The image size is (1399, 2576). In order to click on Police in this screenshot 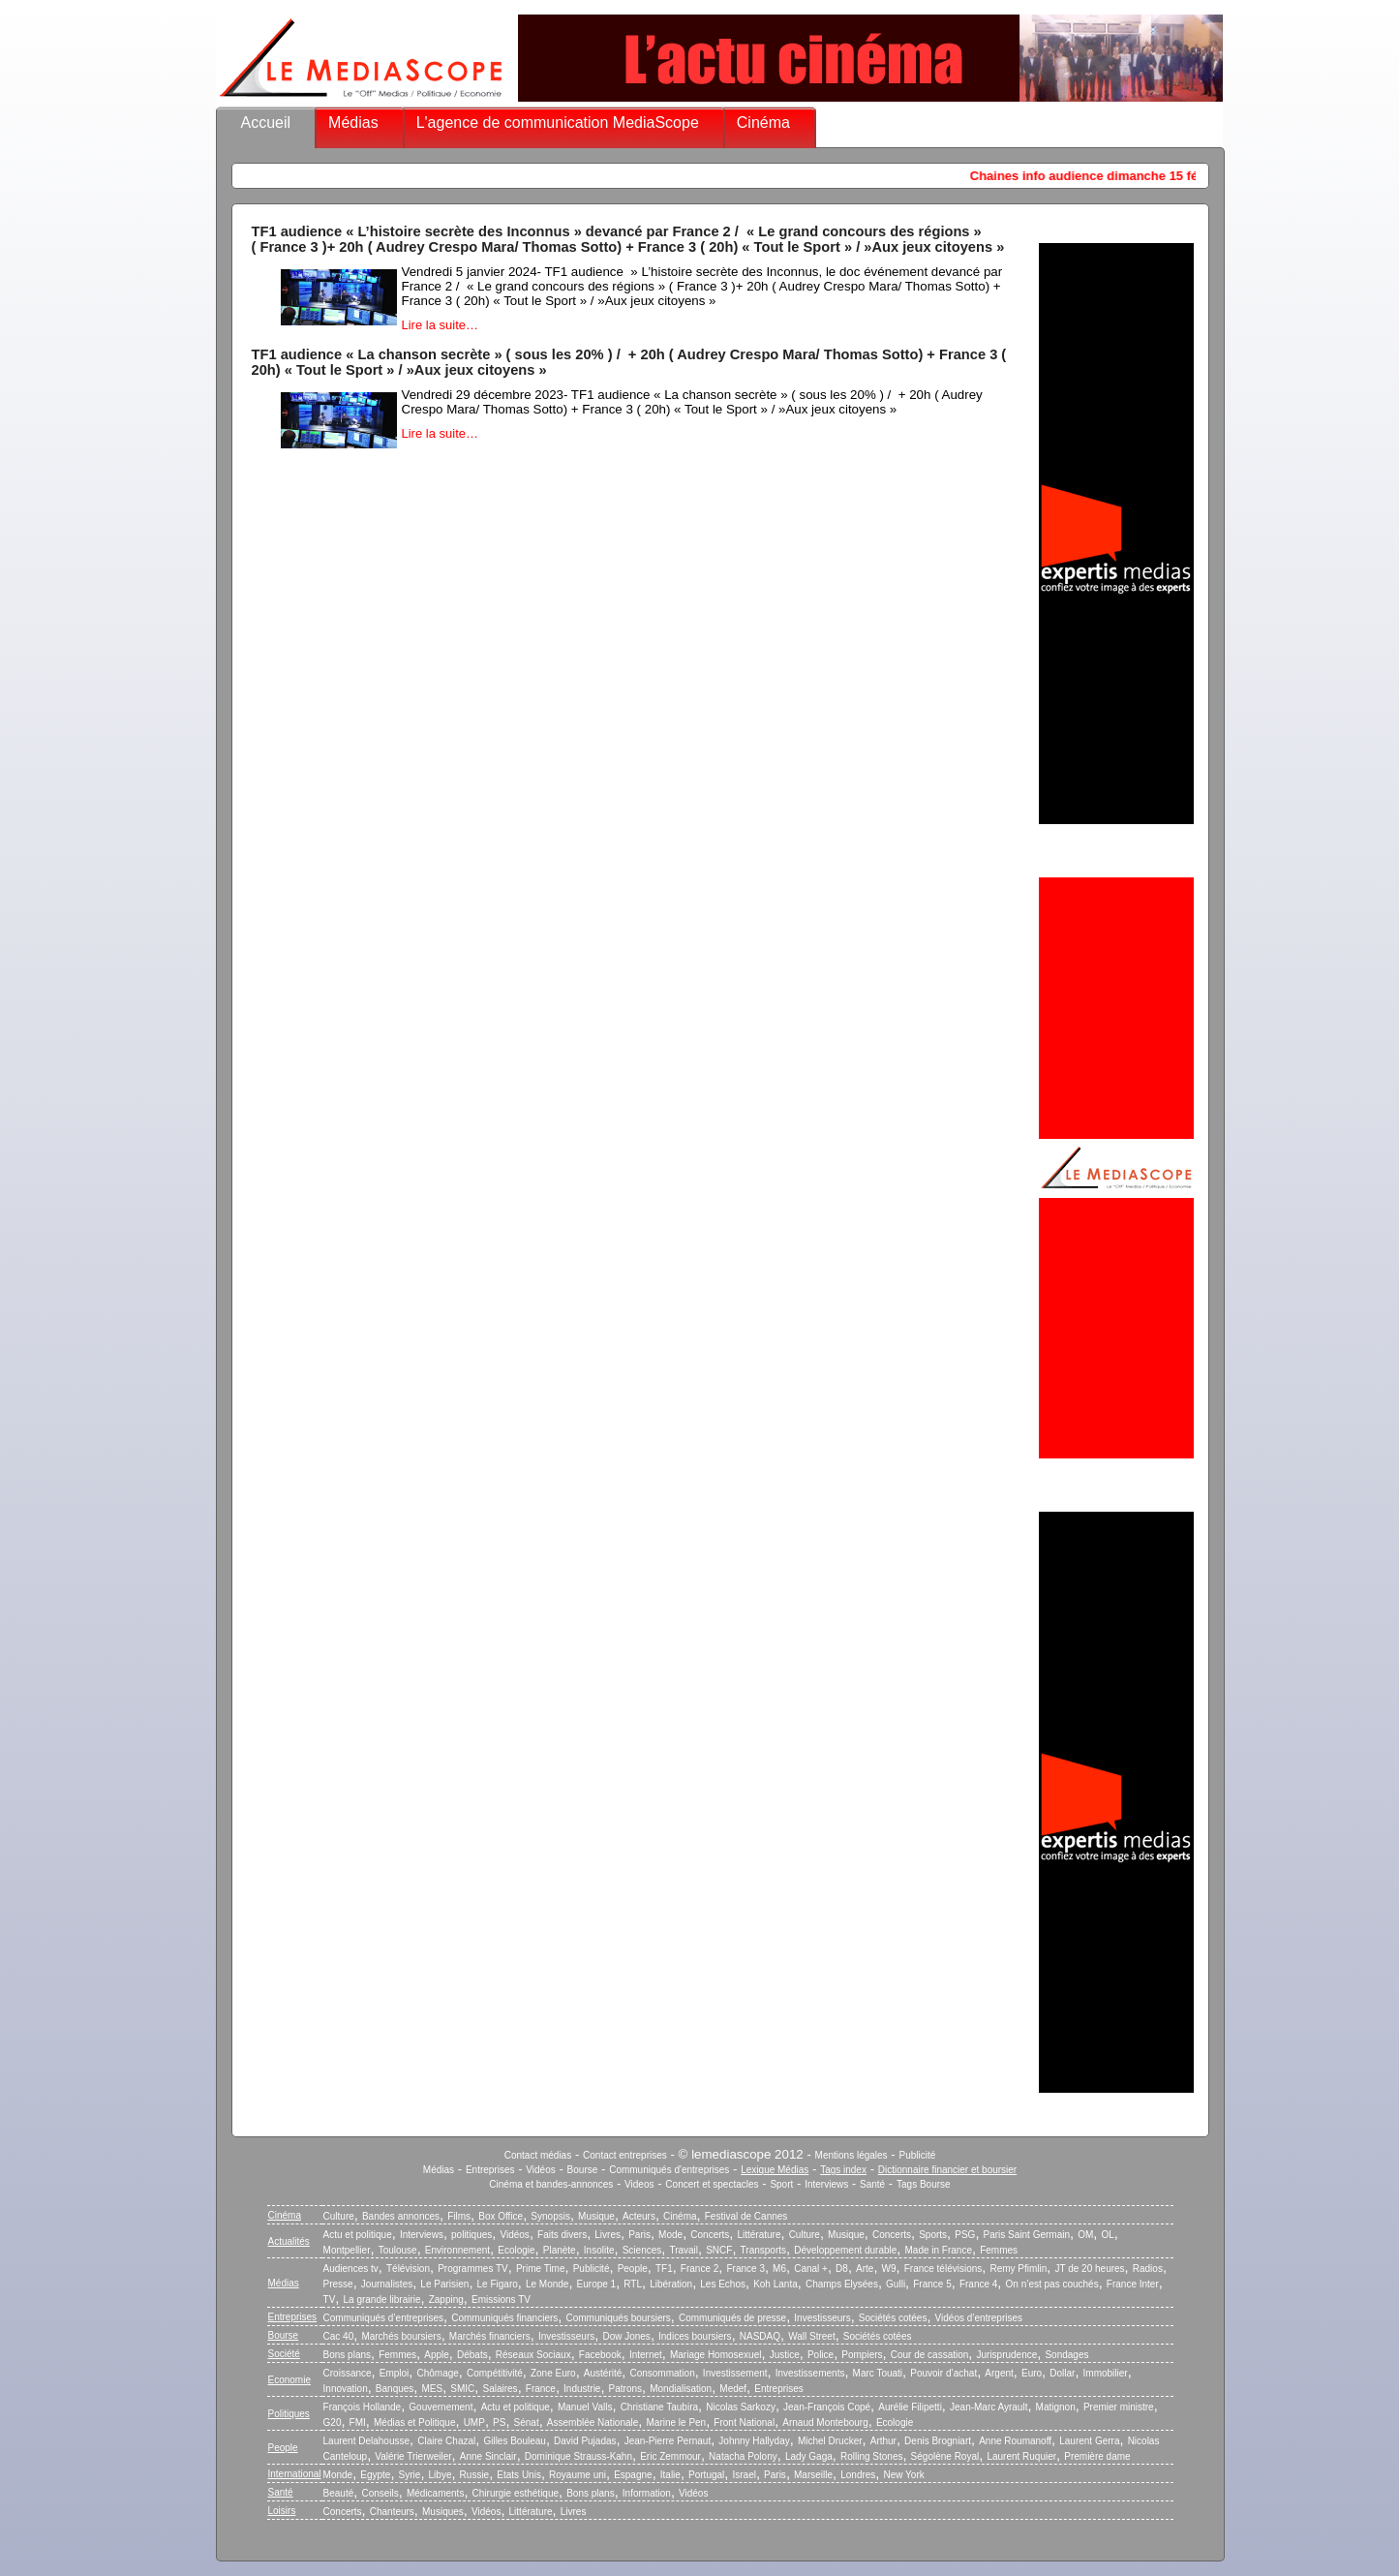, I will do `click(820, 2354)`.